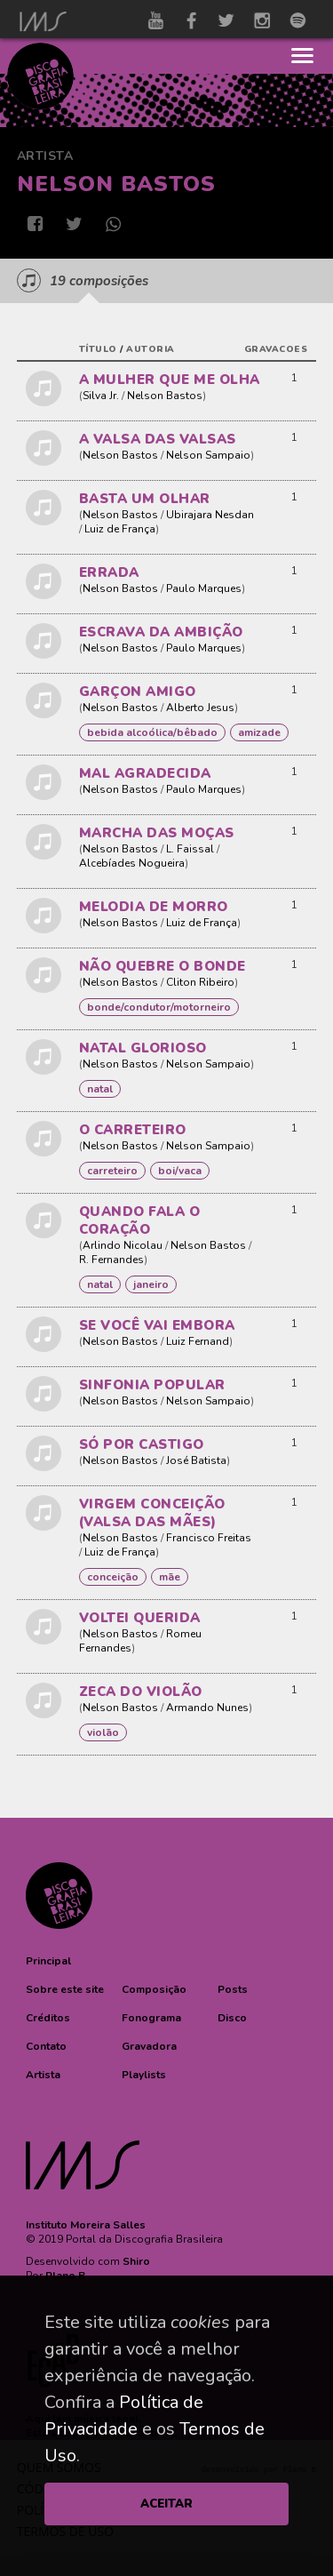 This screenshot has width=333, height=2576. Describe the element at coordinates (137, 691) in the screenshot. I see `GARÇON AMIGO` at that location.